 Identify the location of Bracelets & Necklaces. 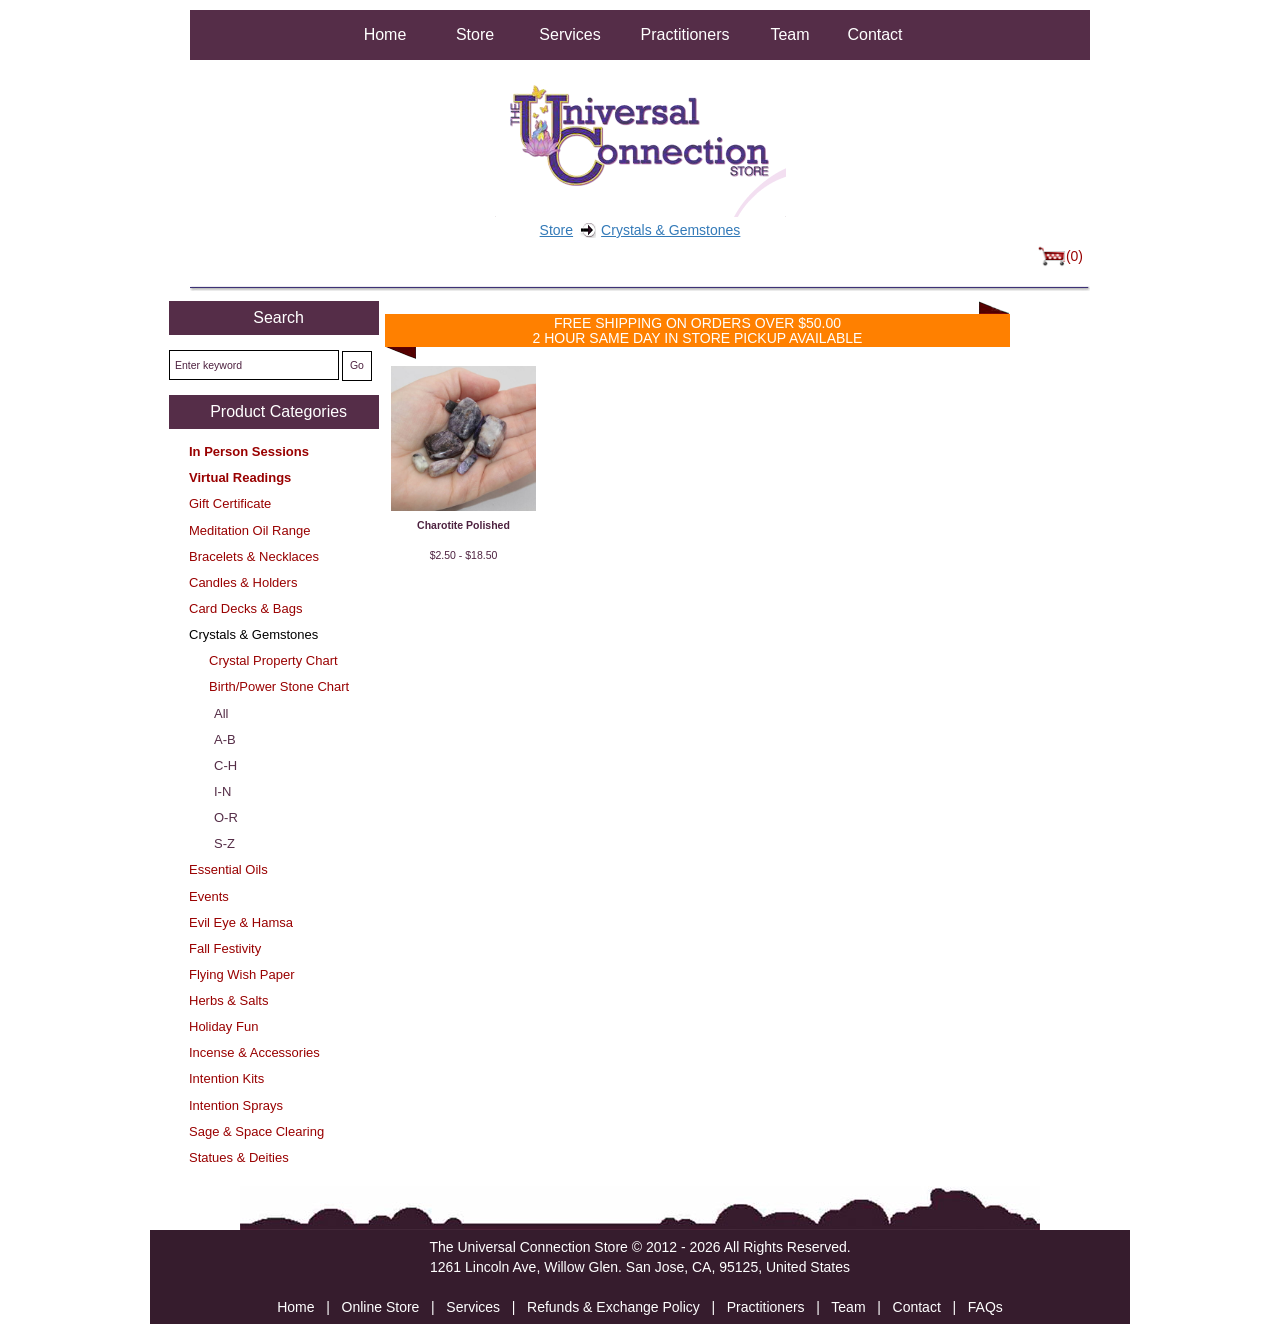
(254, 556).